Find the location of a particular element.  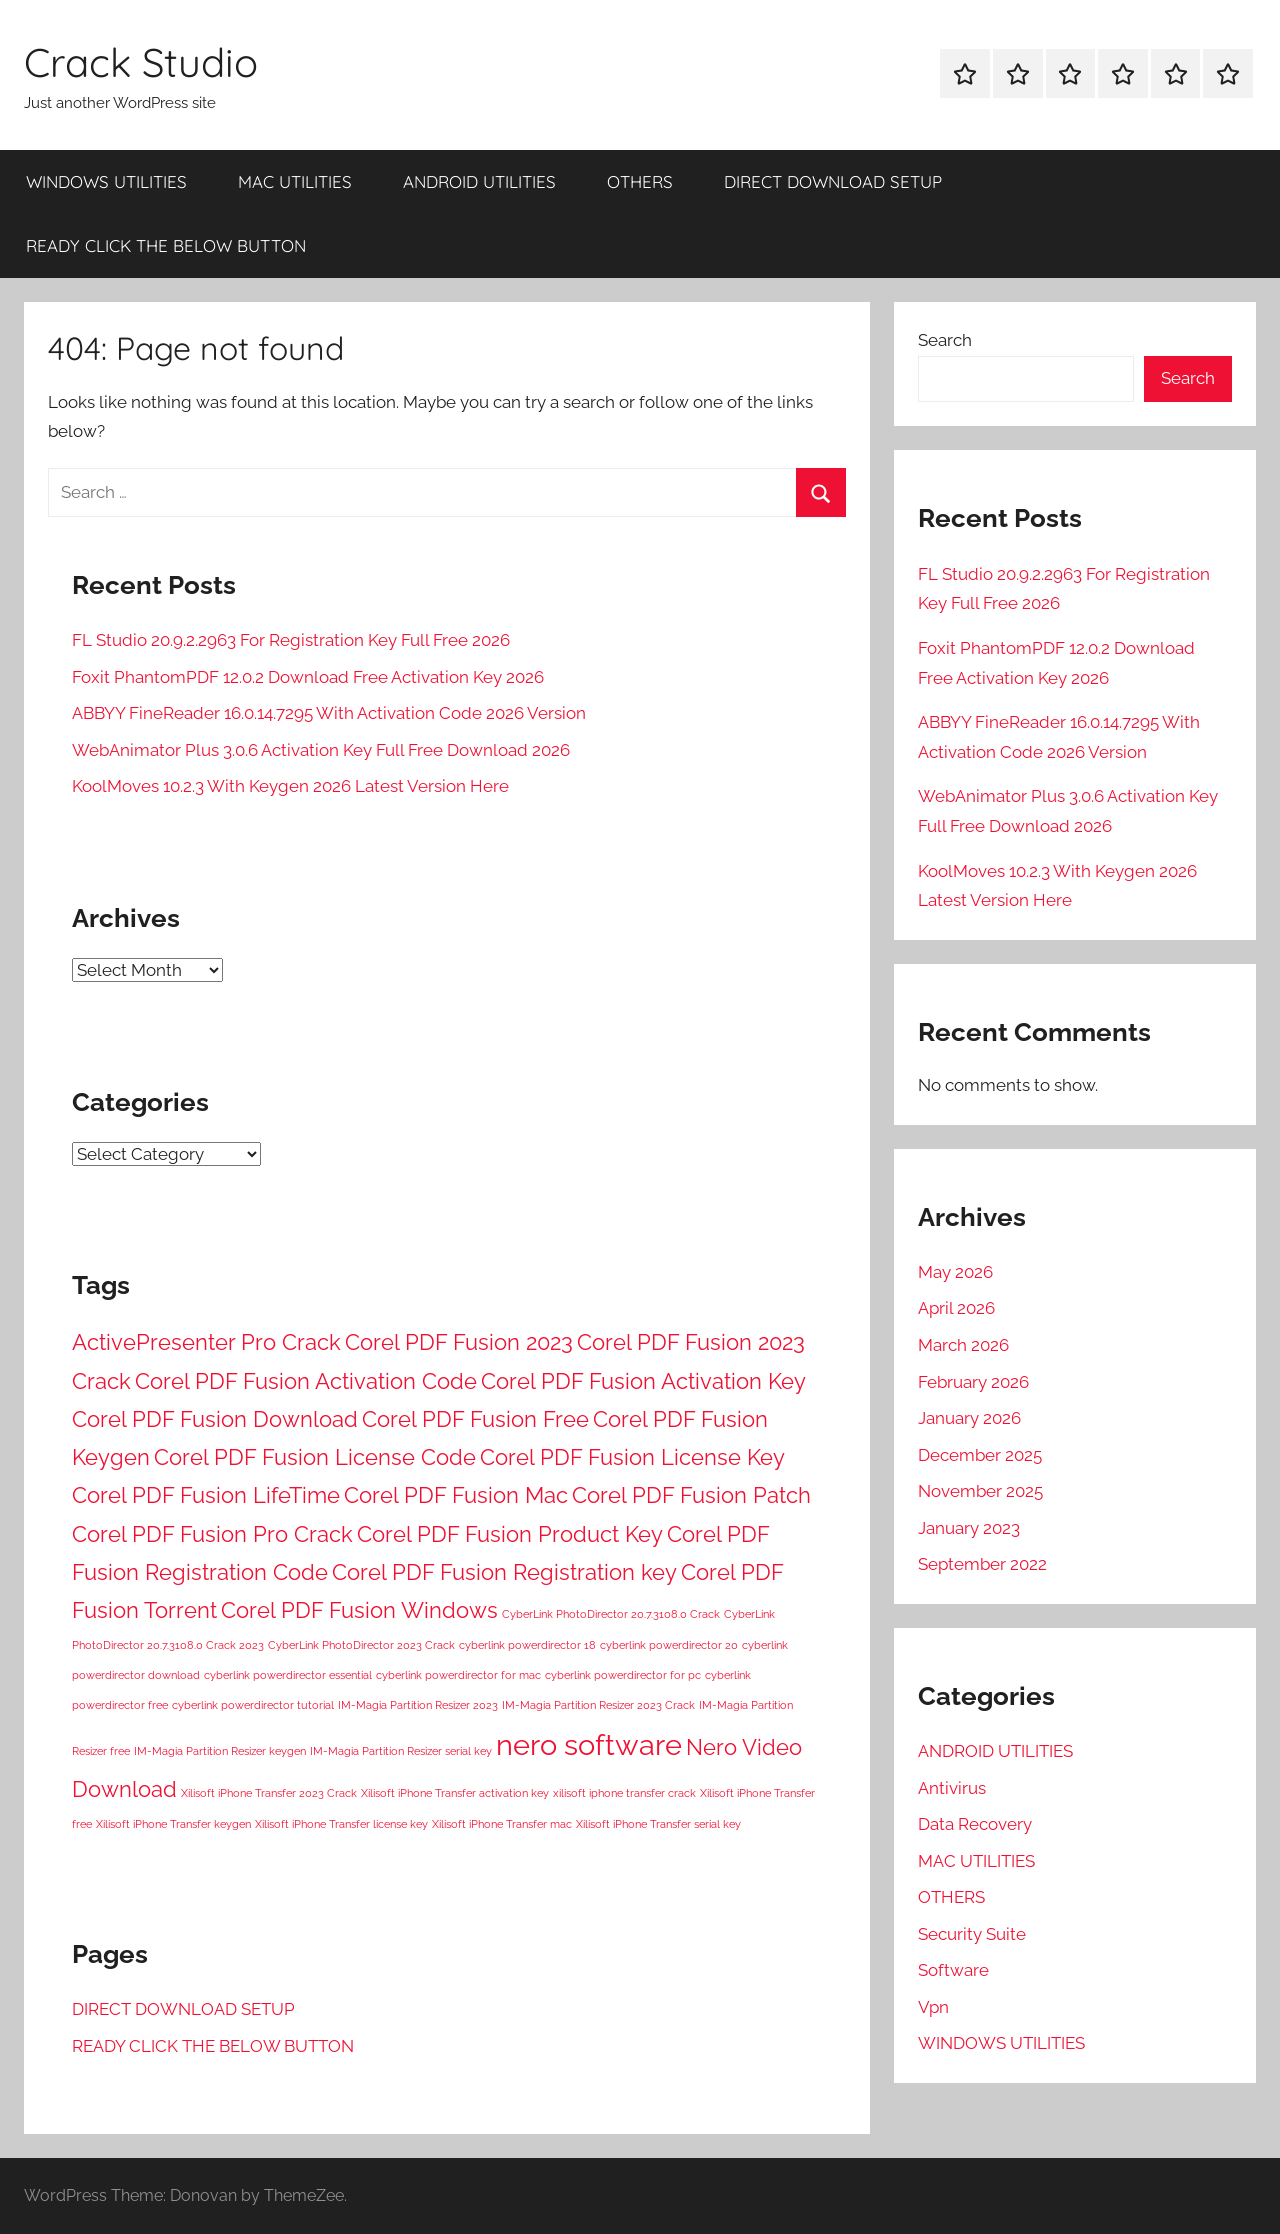

xilisoft iphone transfer crack [xilisoft iphone transfer crack (1 item)] is located at coordinates (624, 1793).